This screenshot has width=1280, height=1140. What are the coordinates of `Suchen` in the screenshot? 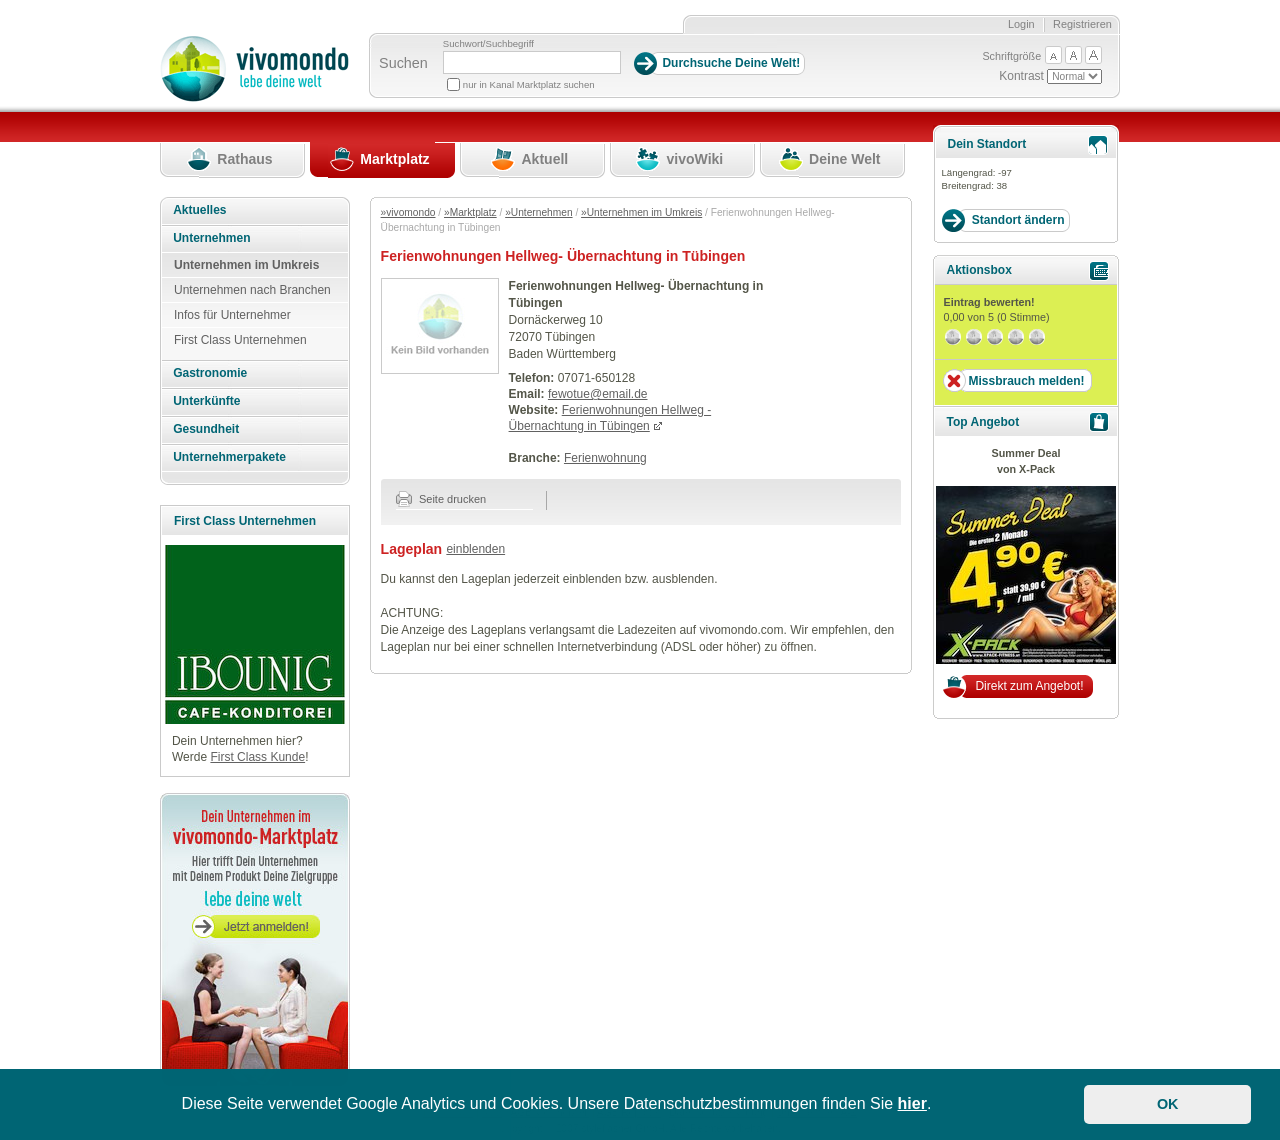 It's located at (403, 63).